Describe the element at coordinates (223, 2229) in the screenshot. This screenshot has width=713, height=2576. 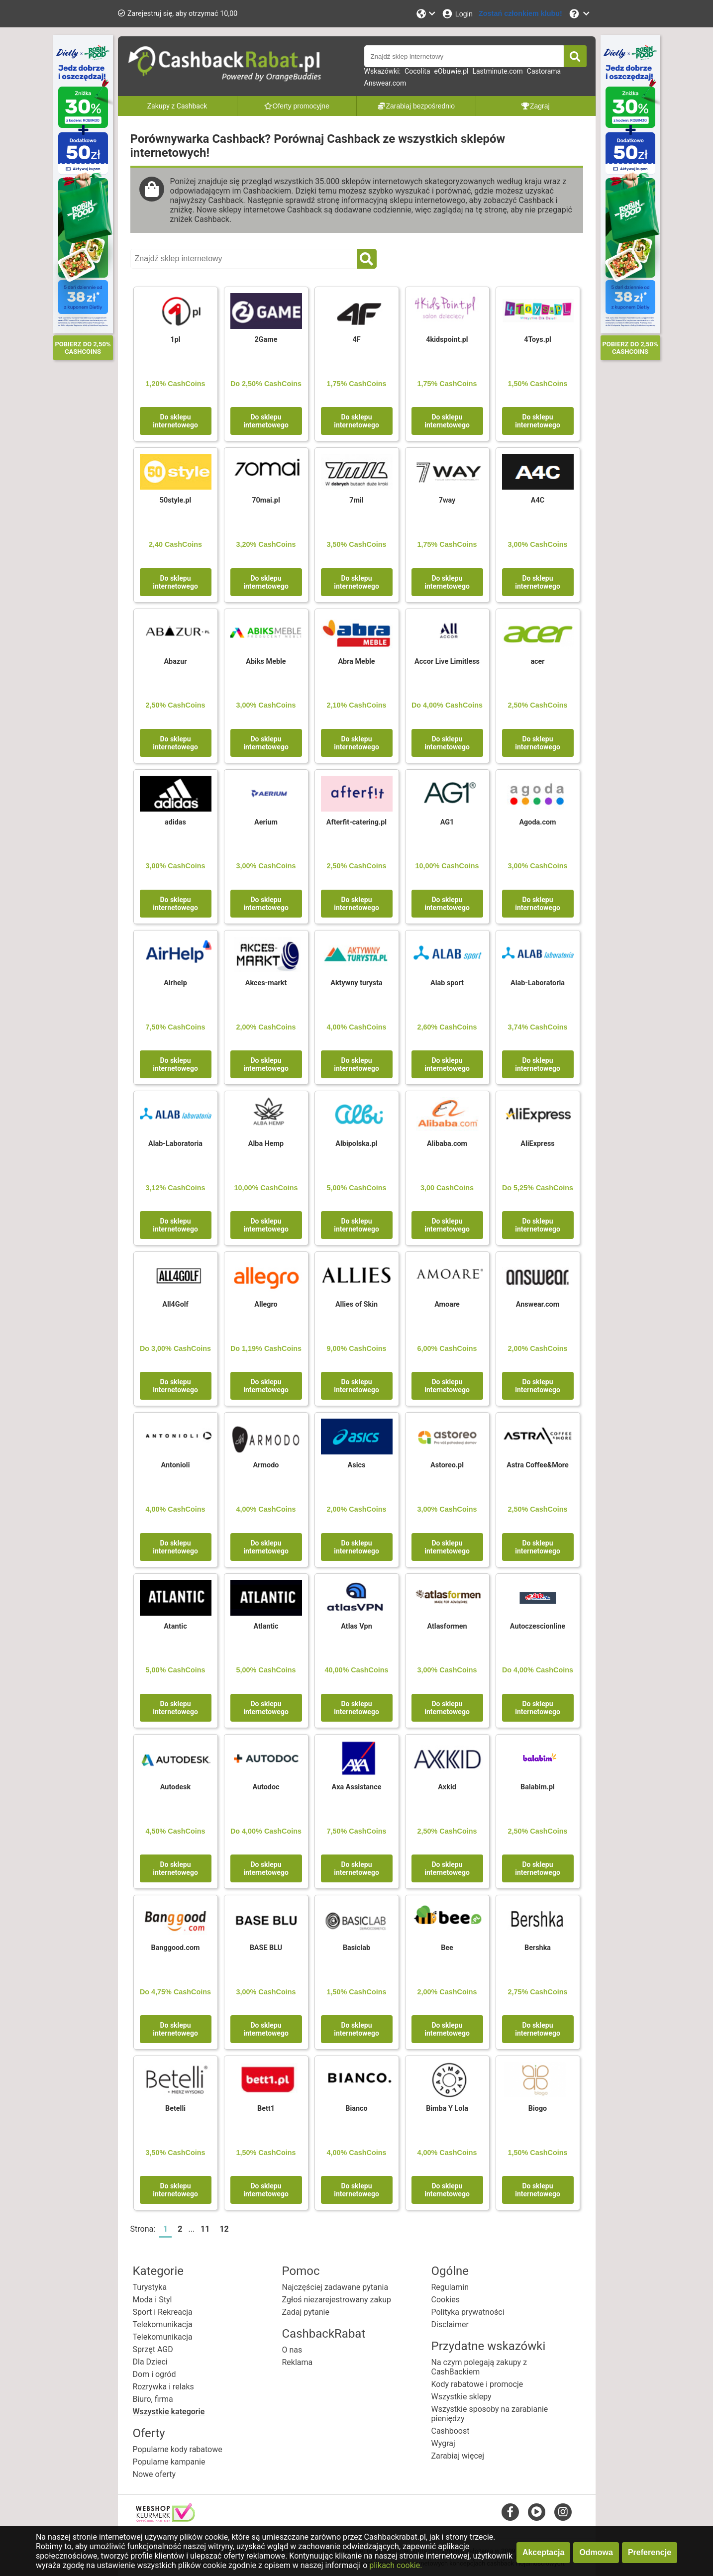
I see `12` at that location.